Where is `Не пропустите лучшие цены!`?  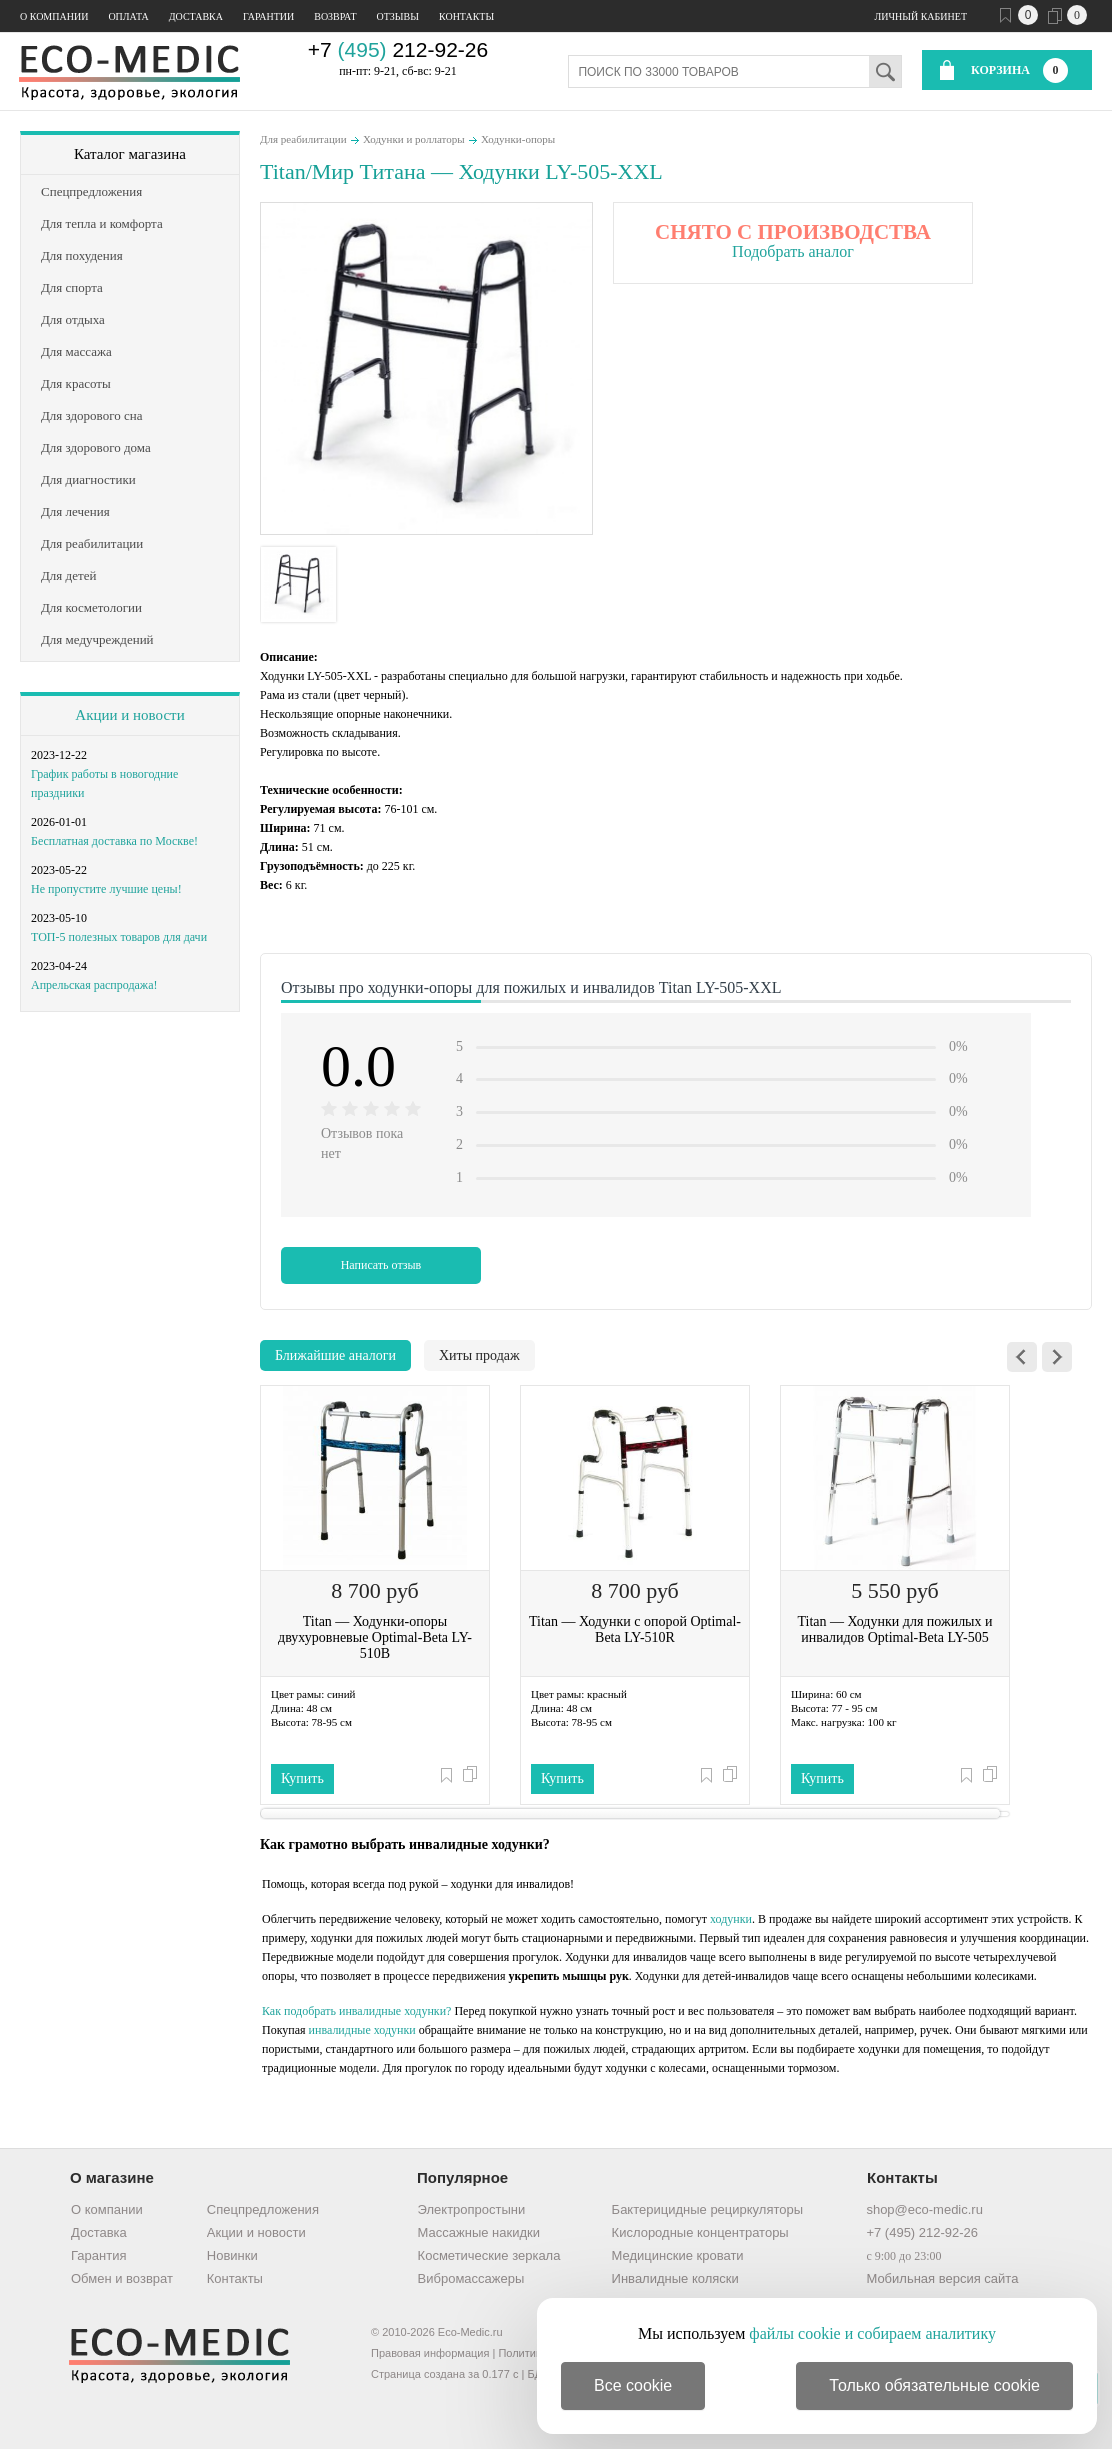 Не пропустите лучшие цены! is located at coordinates (106, 889).